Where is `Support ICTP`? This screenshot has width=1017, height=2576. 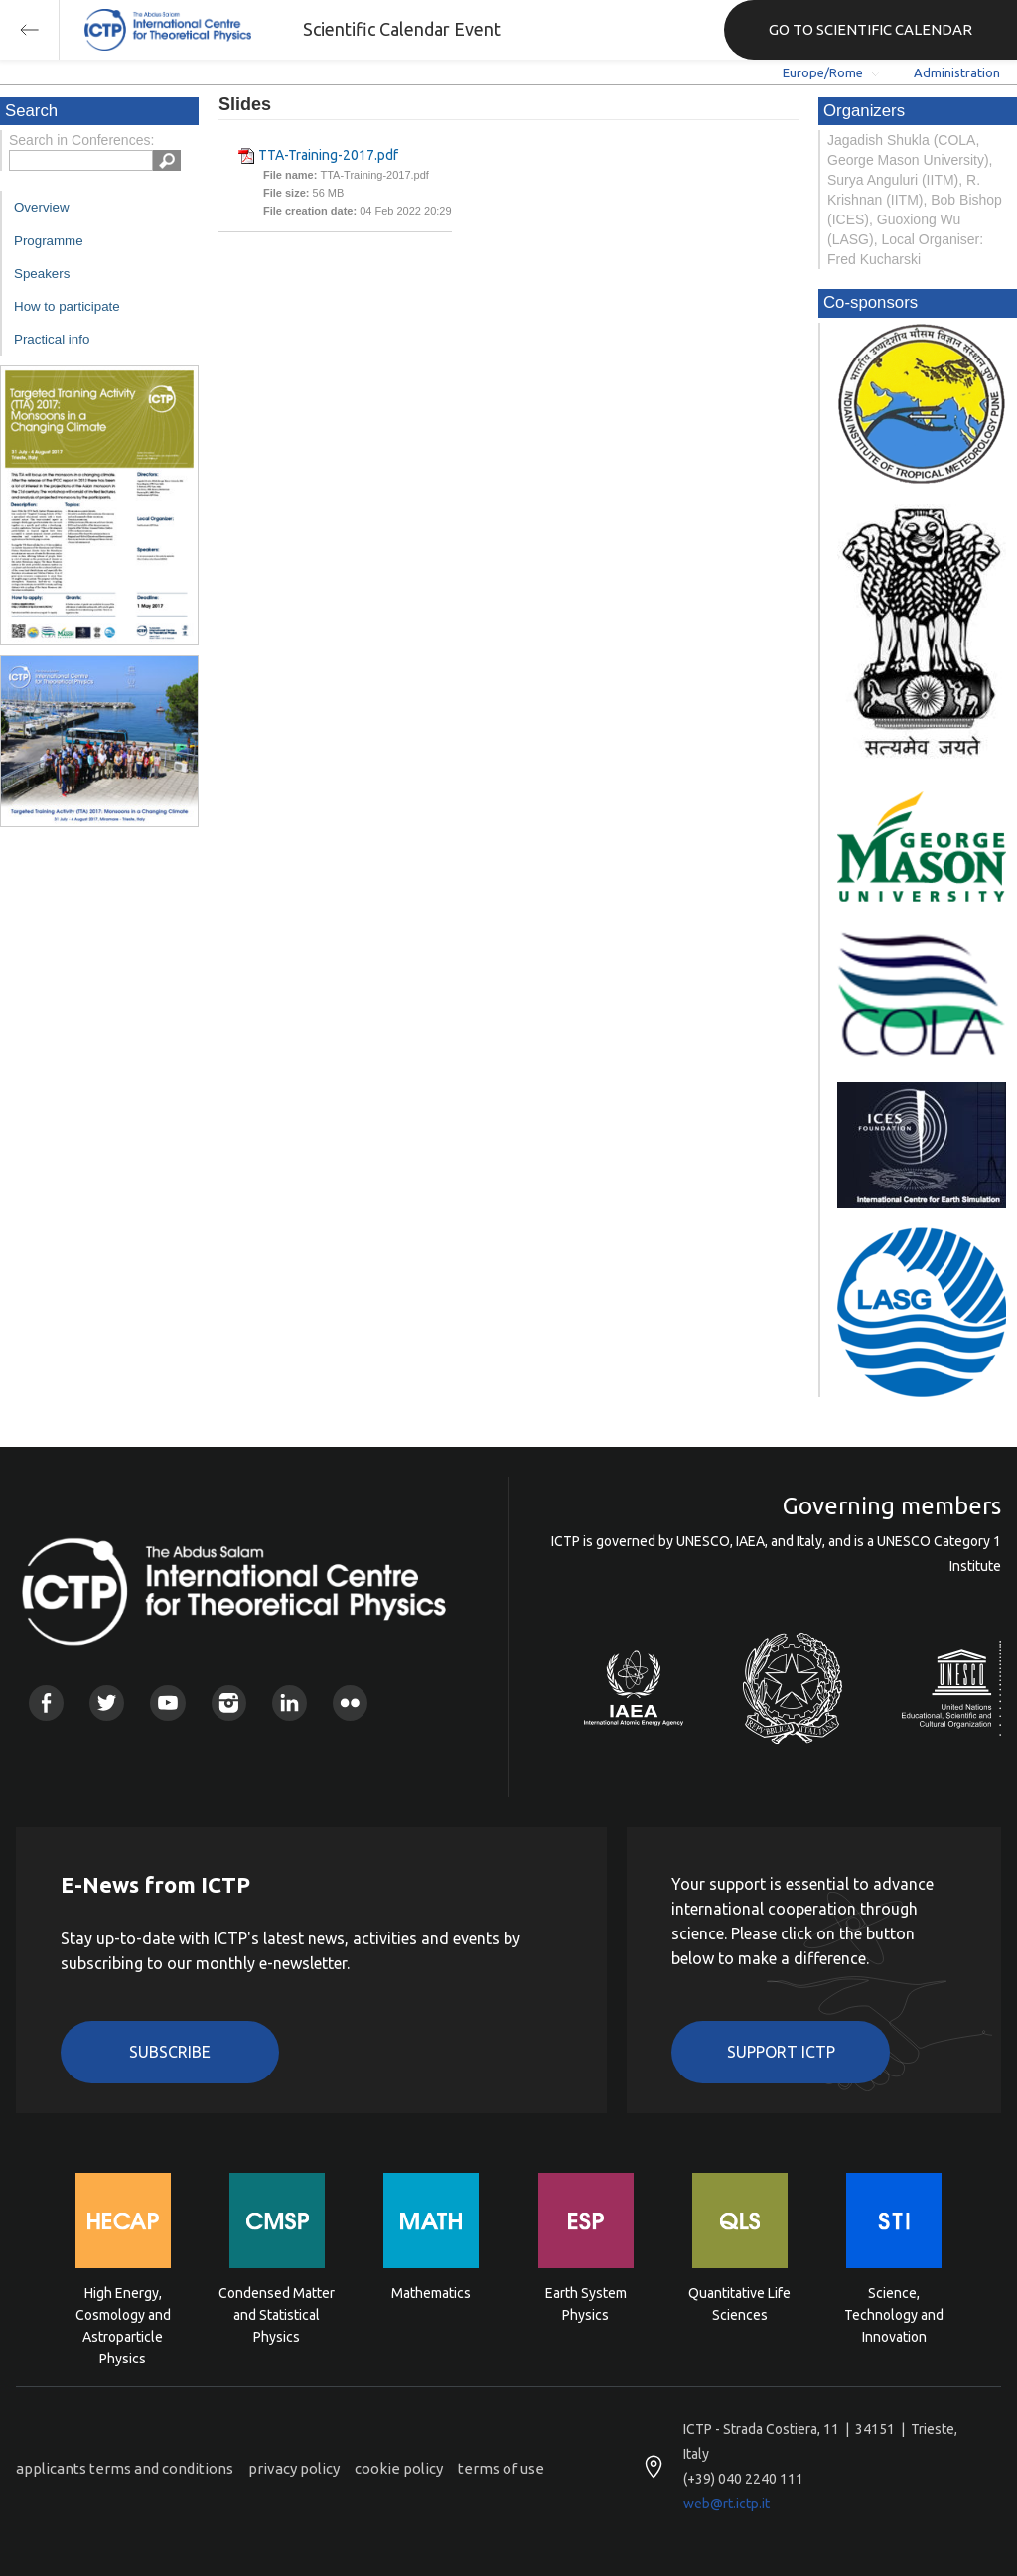 Support ICTP is located at coordinates (781, 2052).